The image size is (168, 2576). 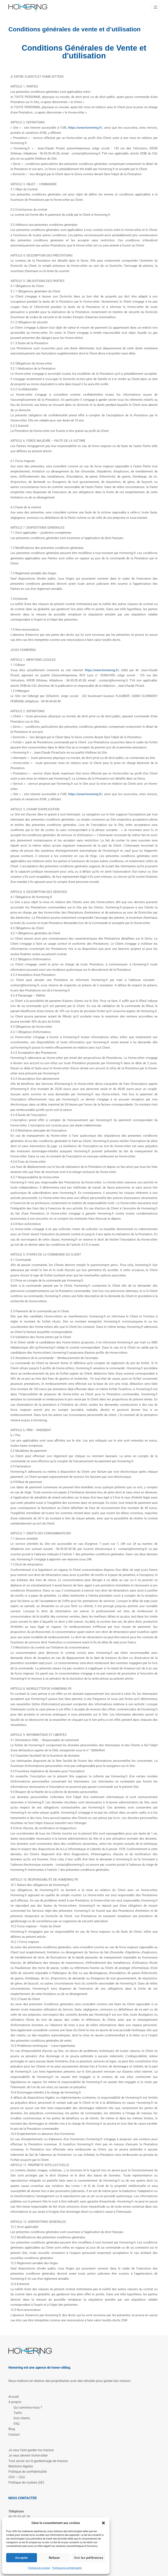 I want to click on Politique de confidentialité, so click(x=67, y=2568).